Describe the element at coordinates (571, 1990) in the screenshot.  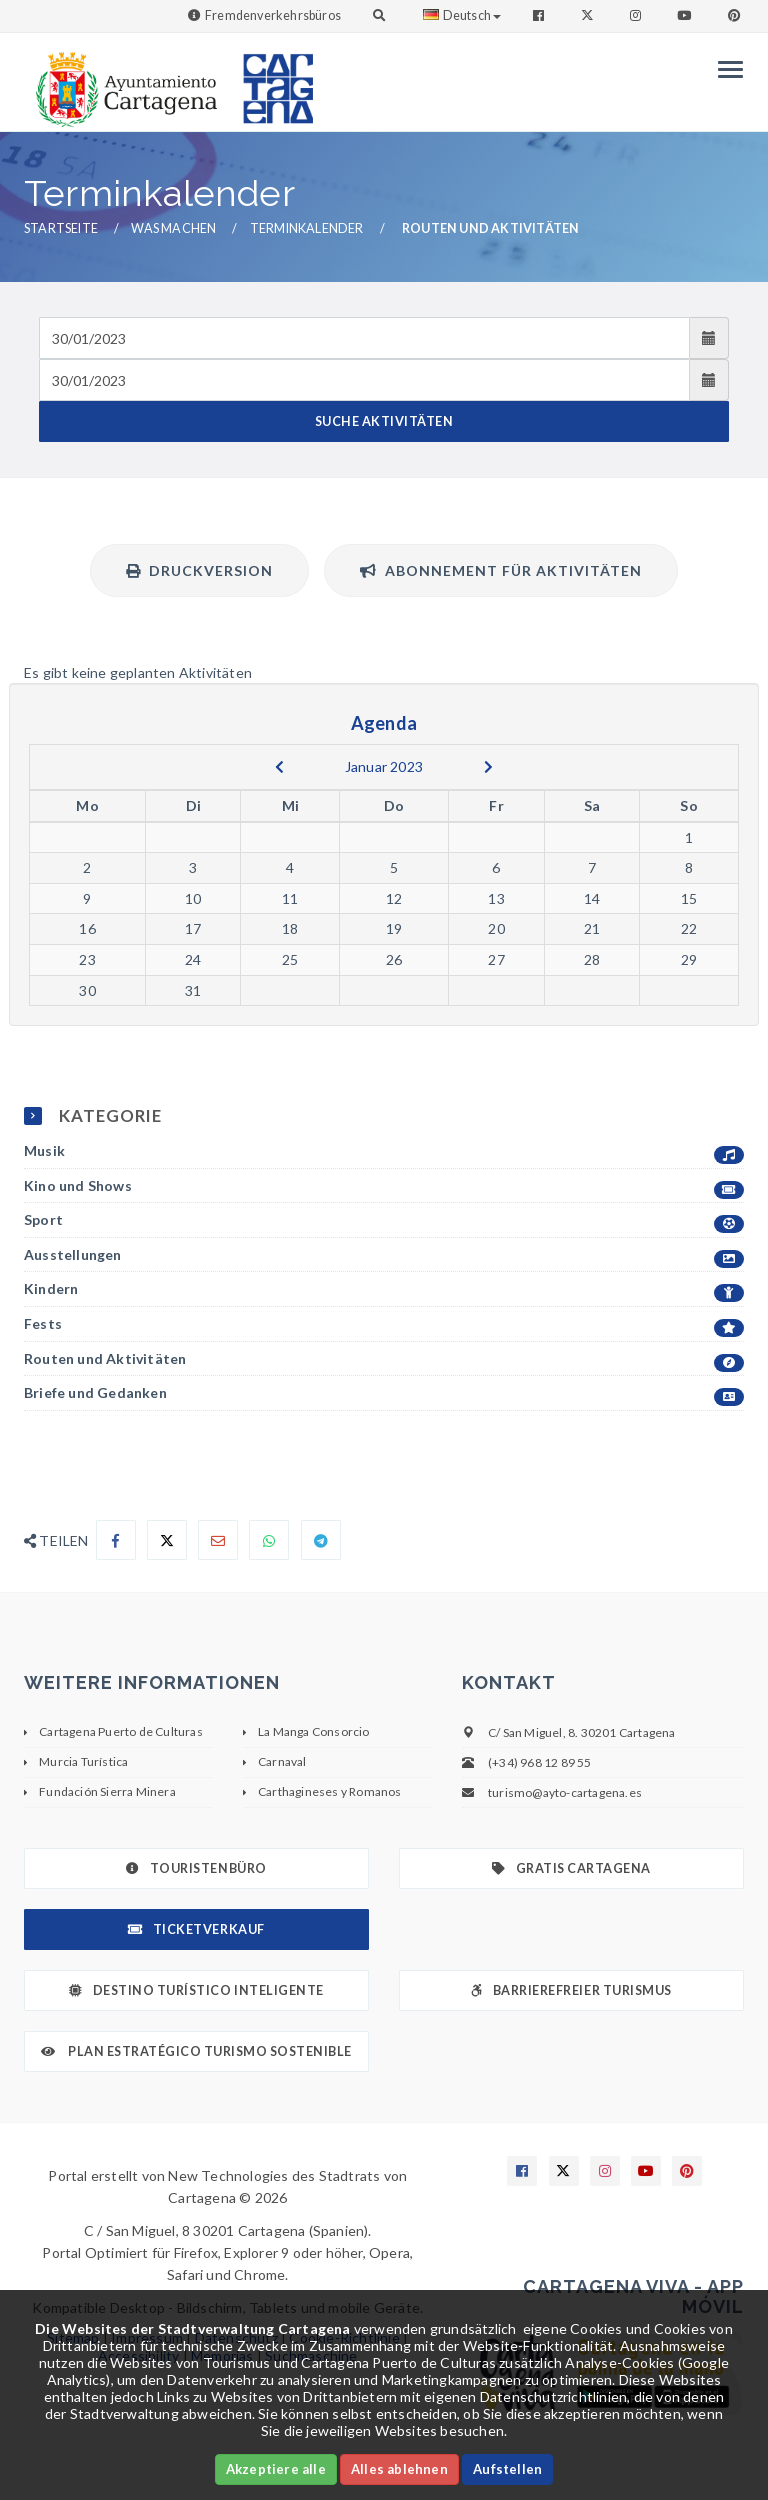
I see `Barrierefreier Turismus` at that location.